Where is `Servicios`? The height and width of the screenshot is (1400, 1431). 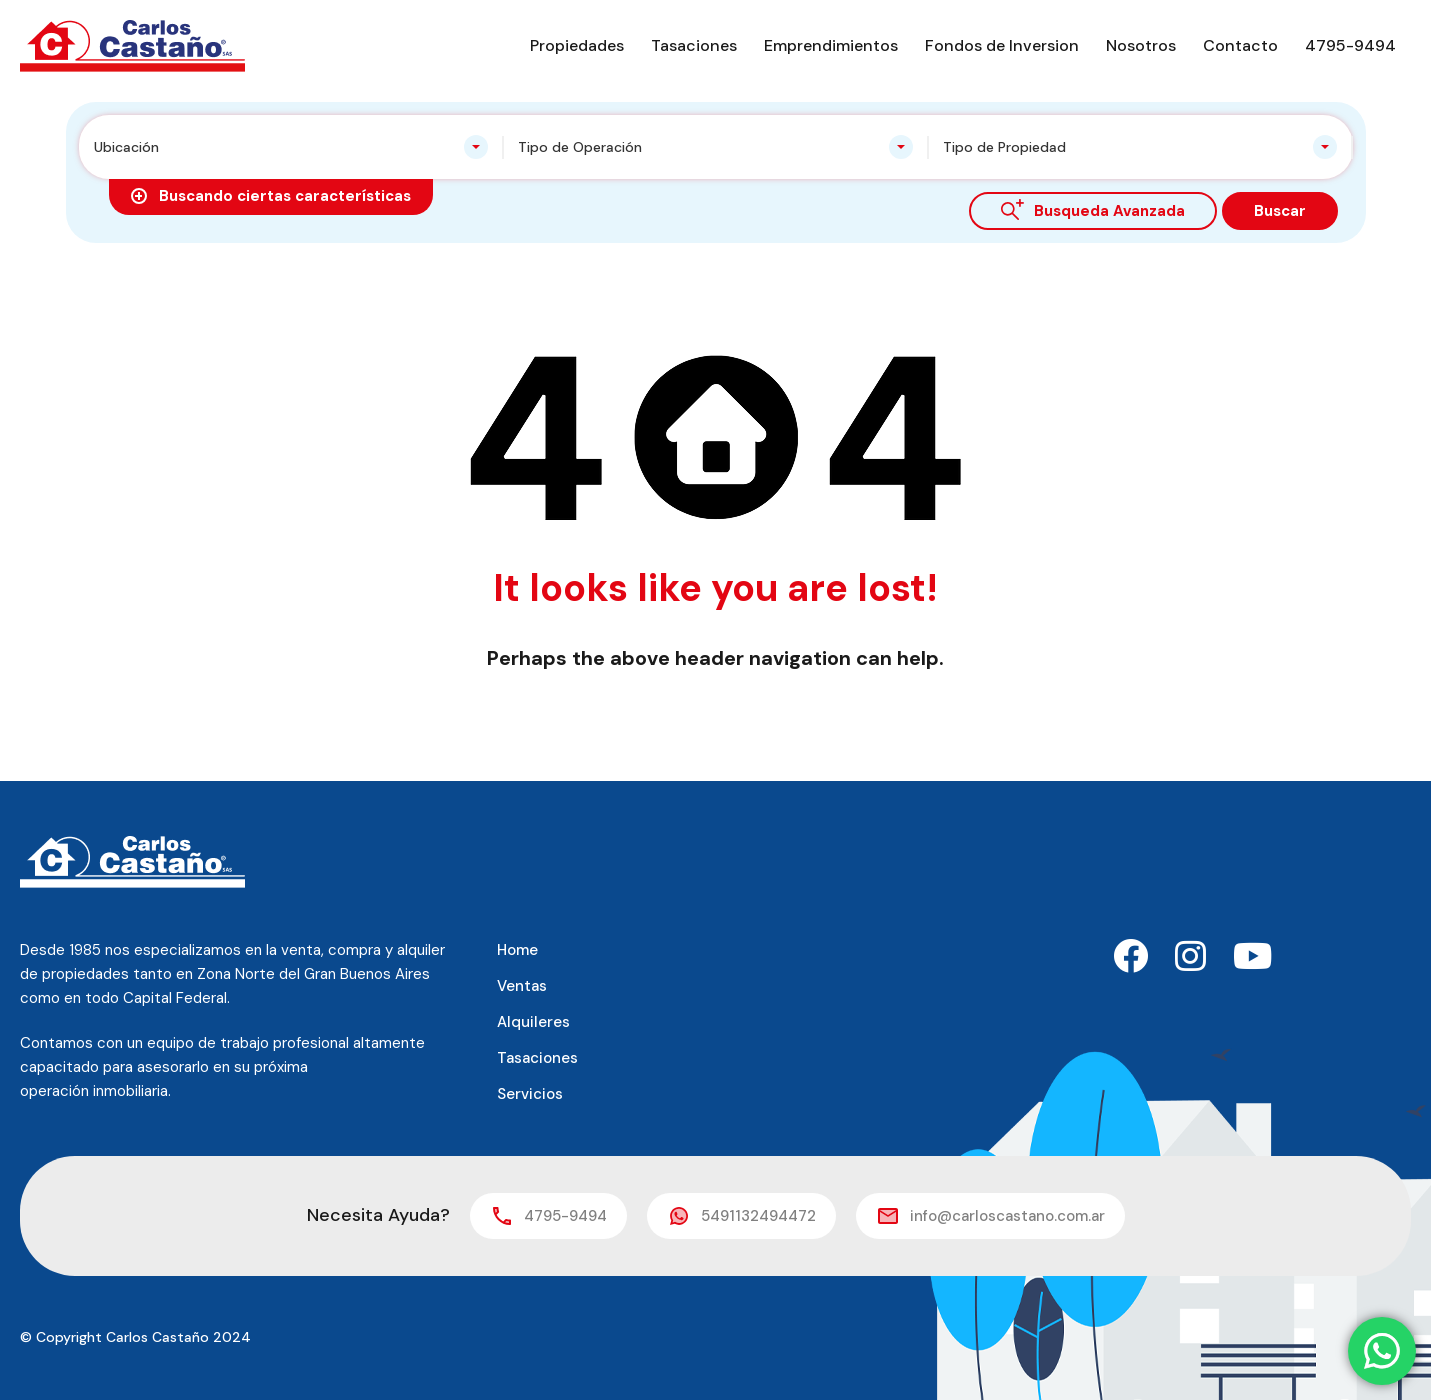 Servicios is located at coordinates (530, 1094).